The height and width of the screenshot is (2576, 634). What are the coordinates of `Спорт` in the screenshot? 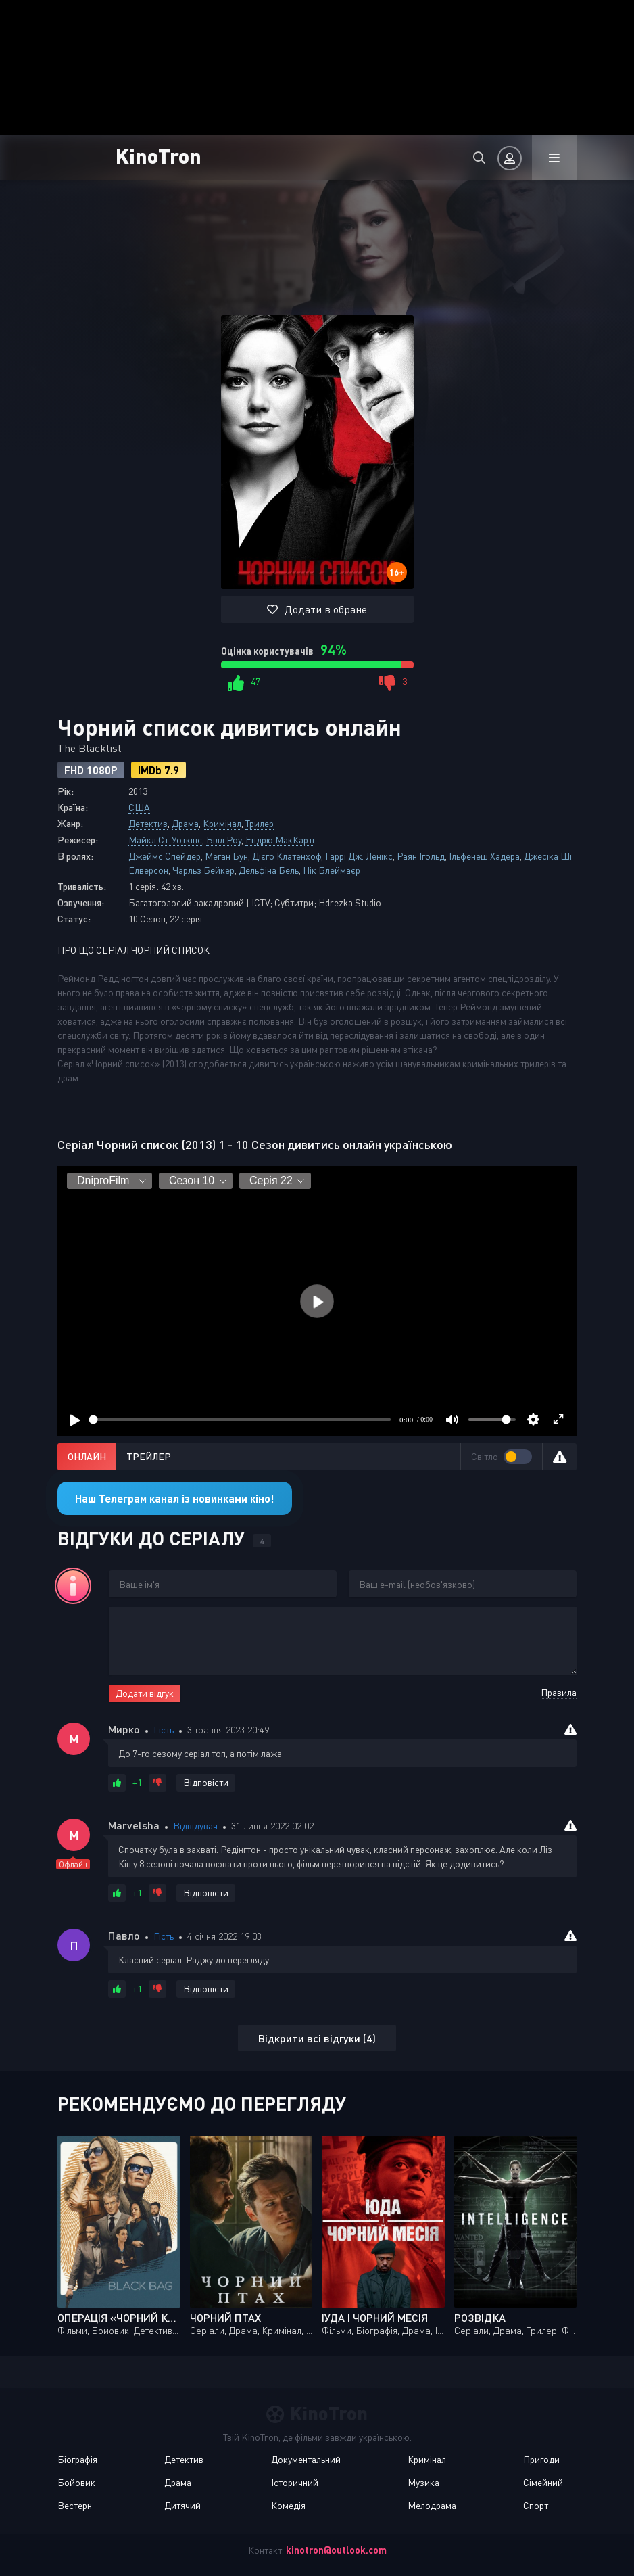 It's located at (535, 2505).